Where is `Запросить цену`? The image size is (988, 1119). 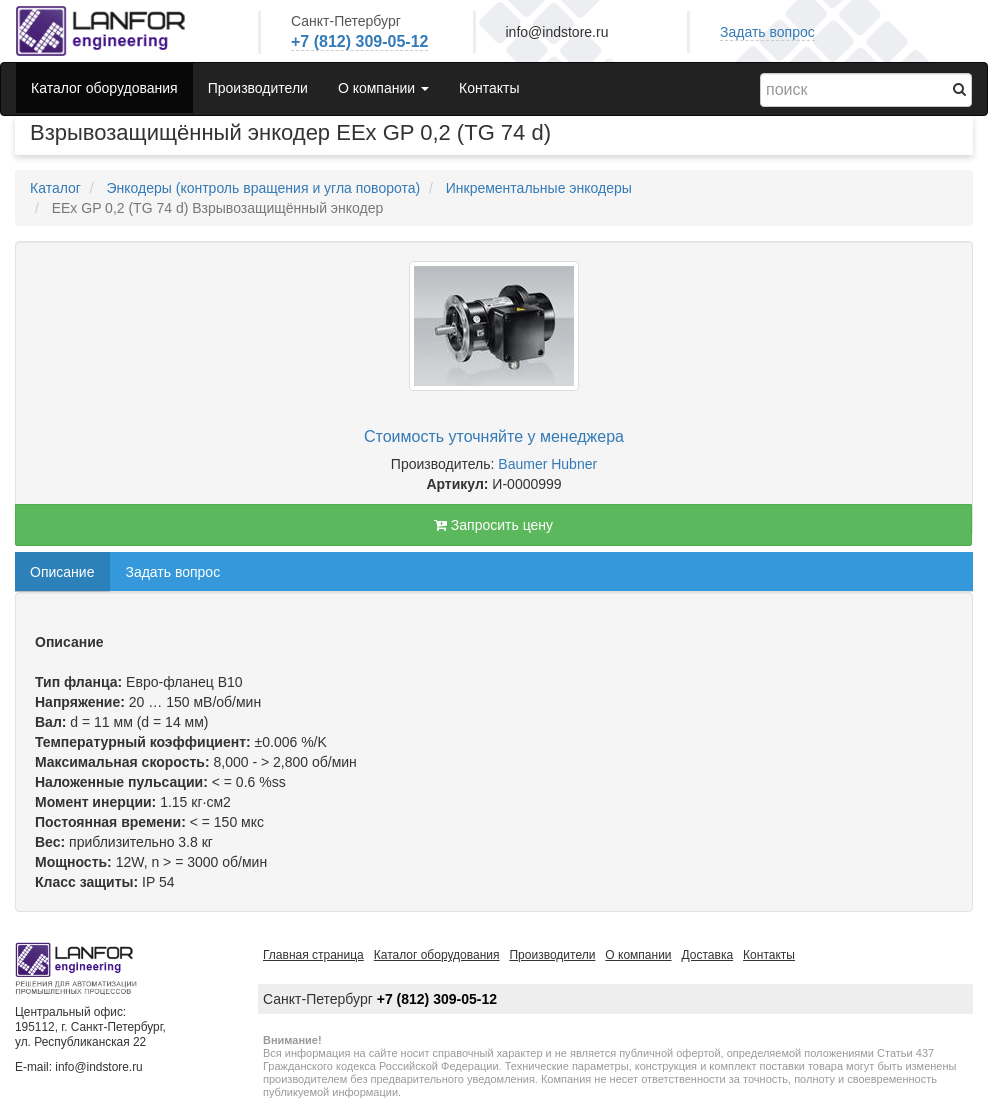
Запросить цену is located at coordinates (493, 525).